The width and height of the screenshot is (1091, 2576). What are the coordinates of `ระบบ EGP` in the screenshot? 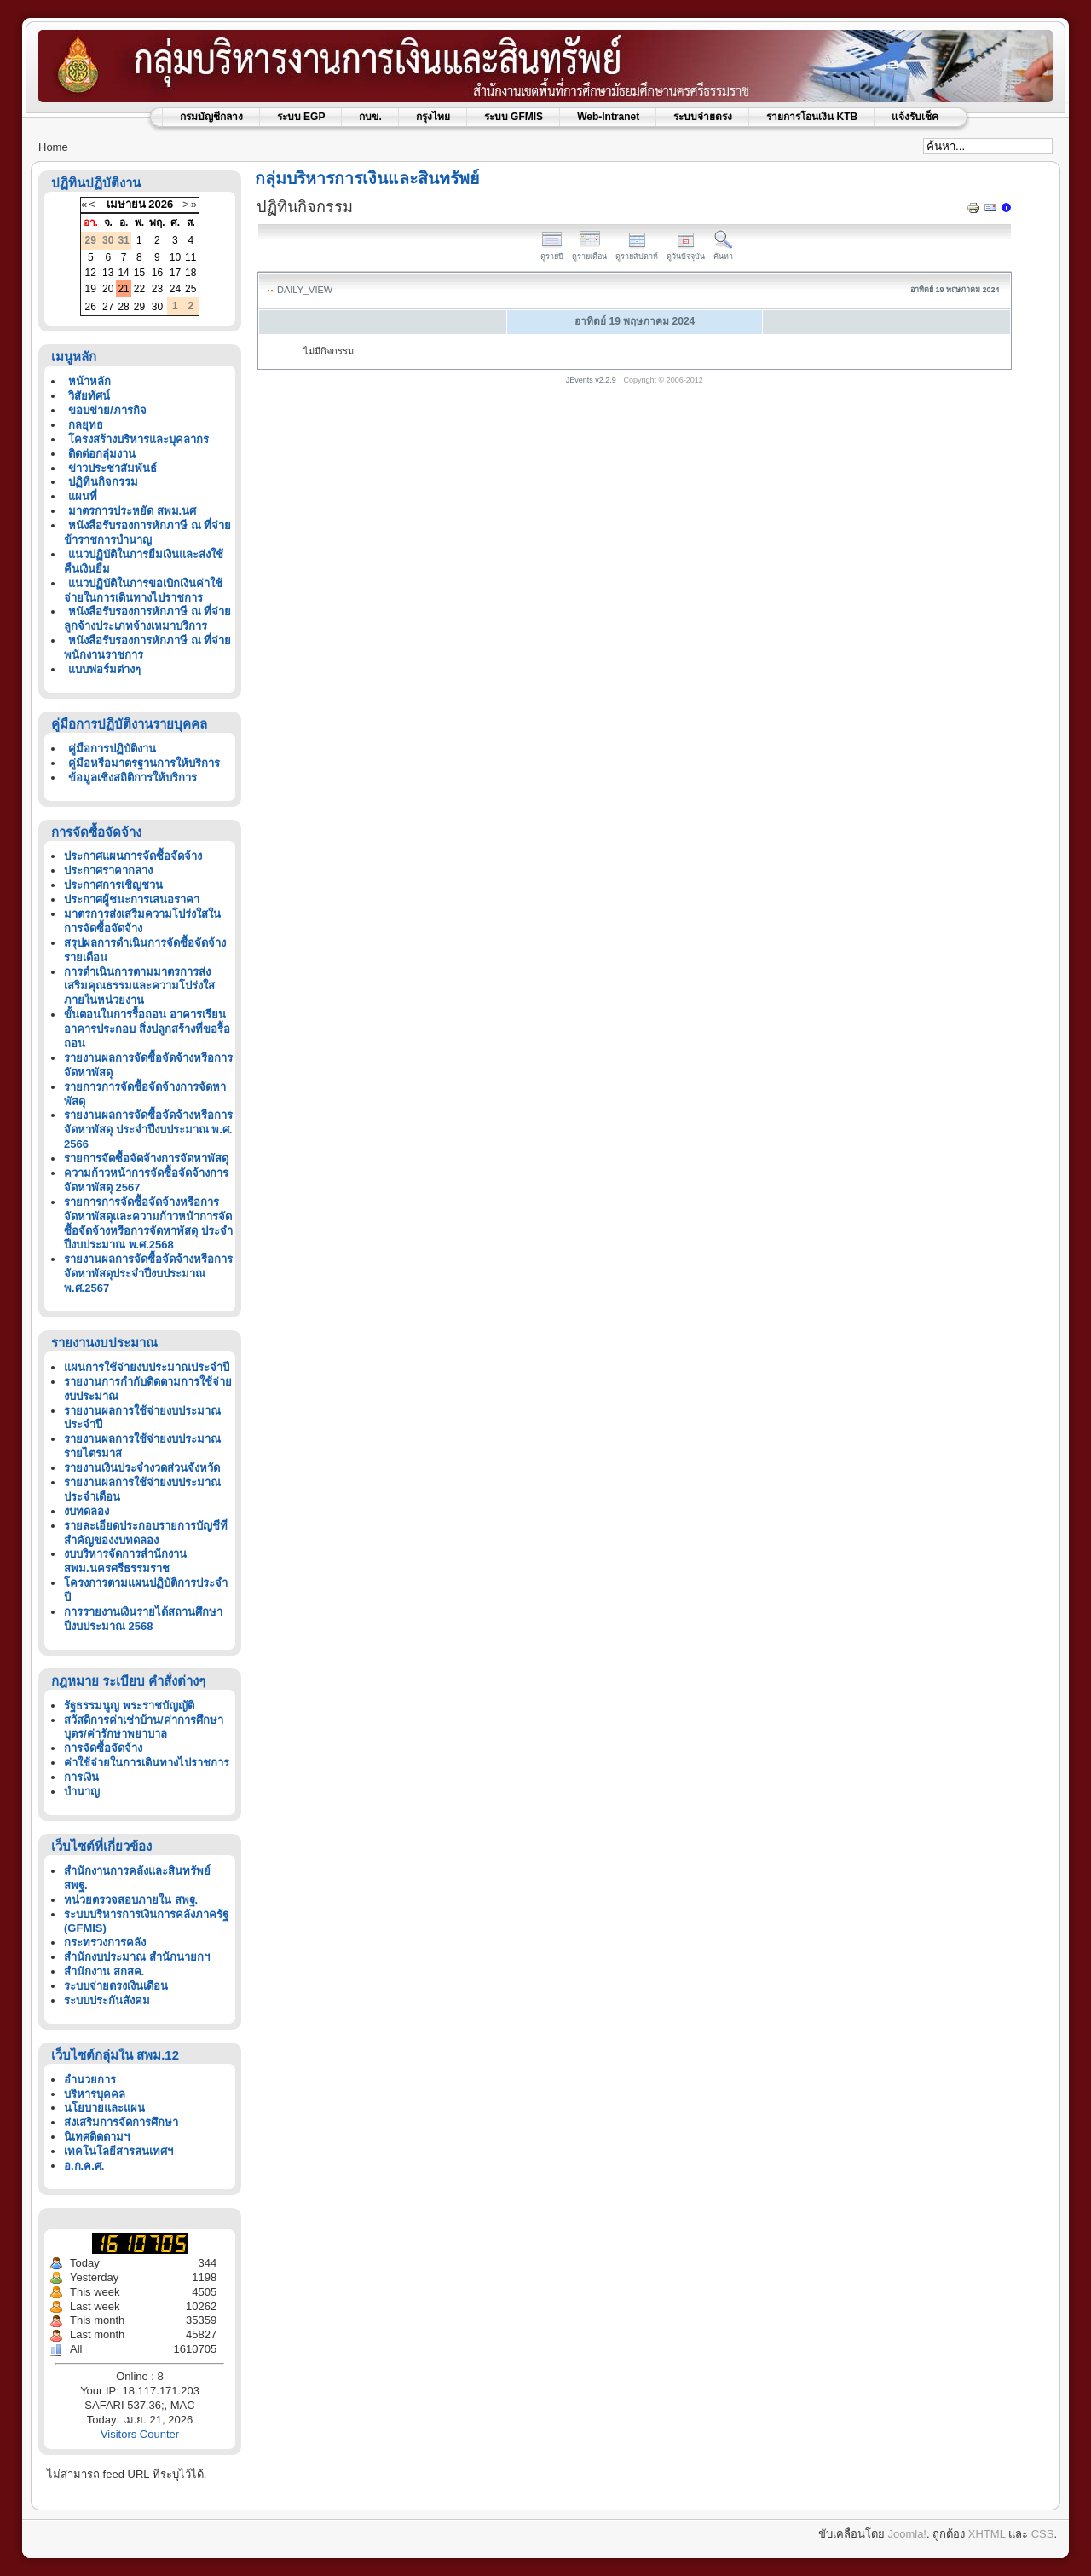 It's located at (301, 117).